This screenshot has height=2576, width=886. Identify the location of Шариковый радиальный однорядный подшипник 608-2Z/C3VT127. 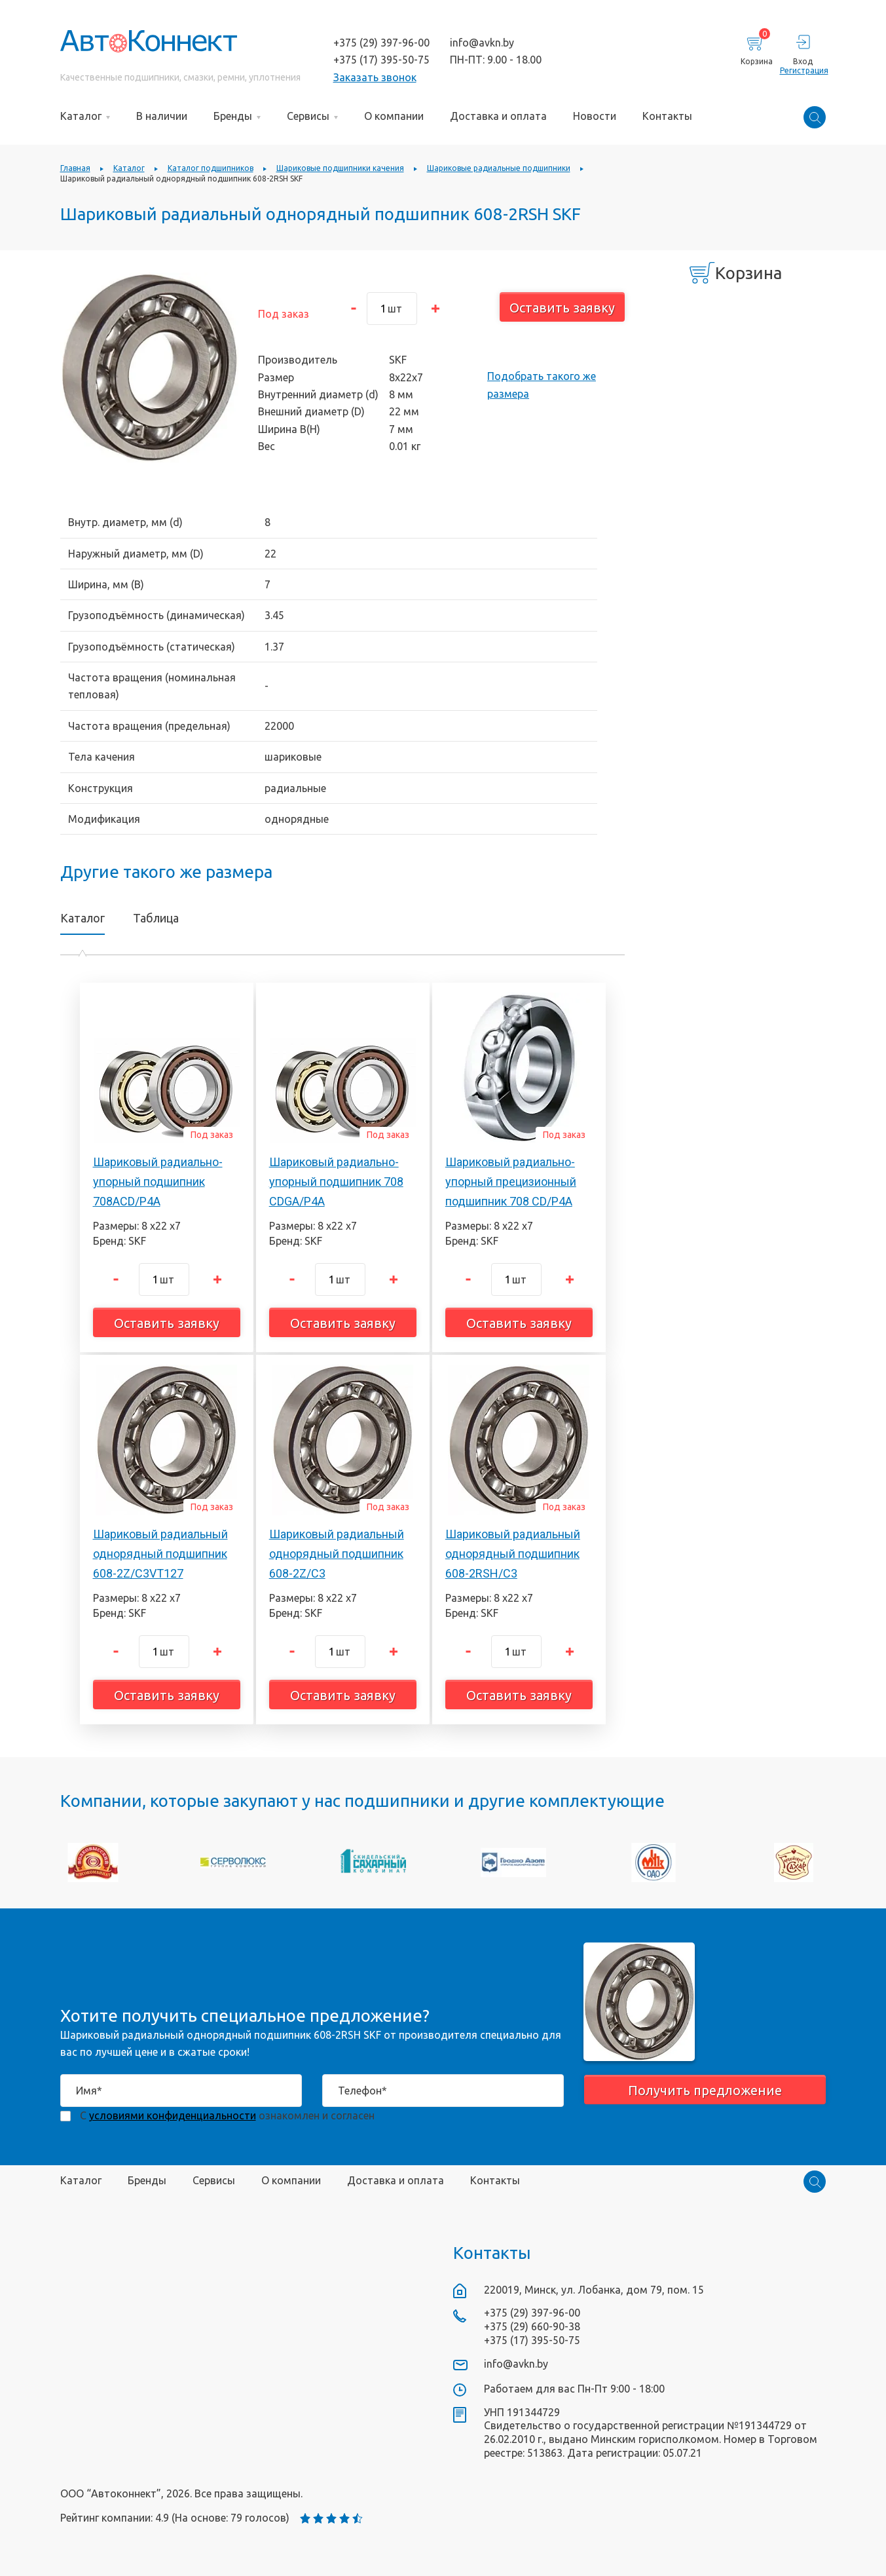
(160, 1553).